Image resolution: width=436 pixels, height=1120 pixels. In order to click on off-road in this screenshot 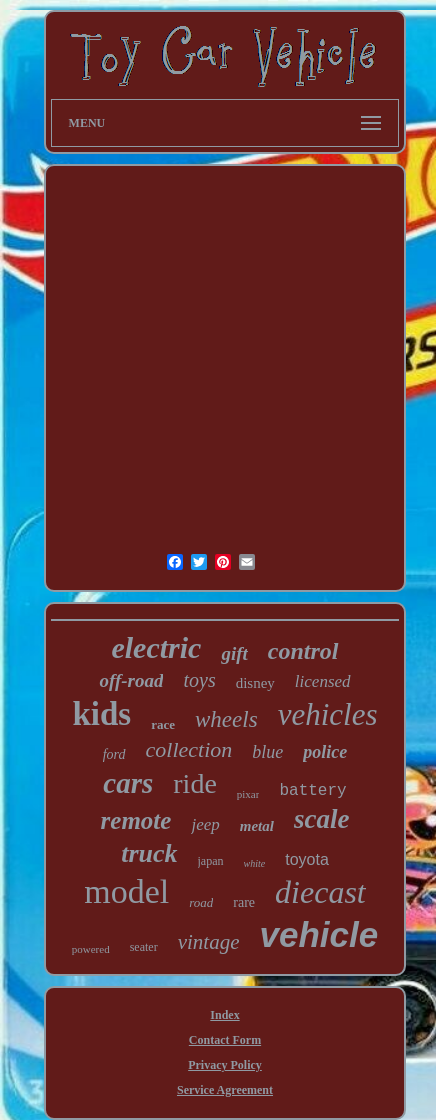, I will do `click(131, 680)`.